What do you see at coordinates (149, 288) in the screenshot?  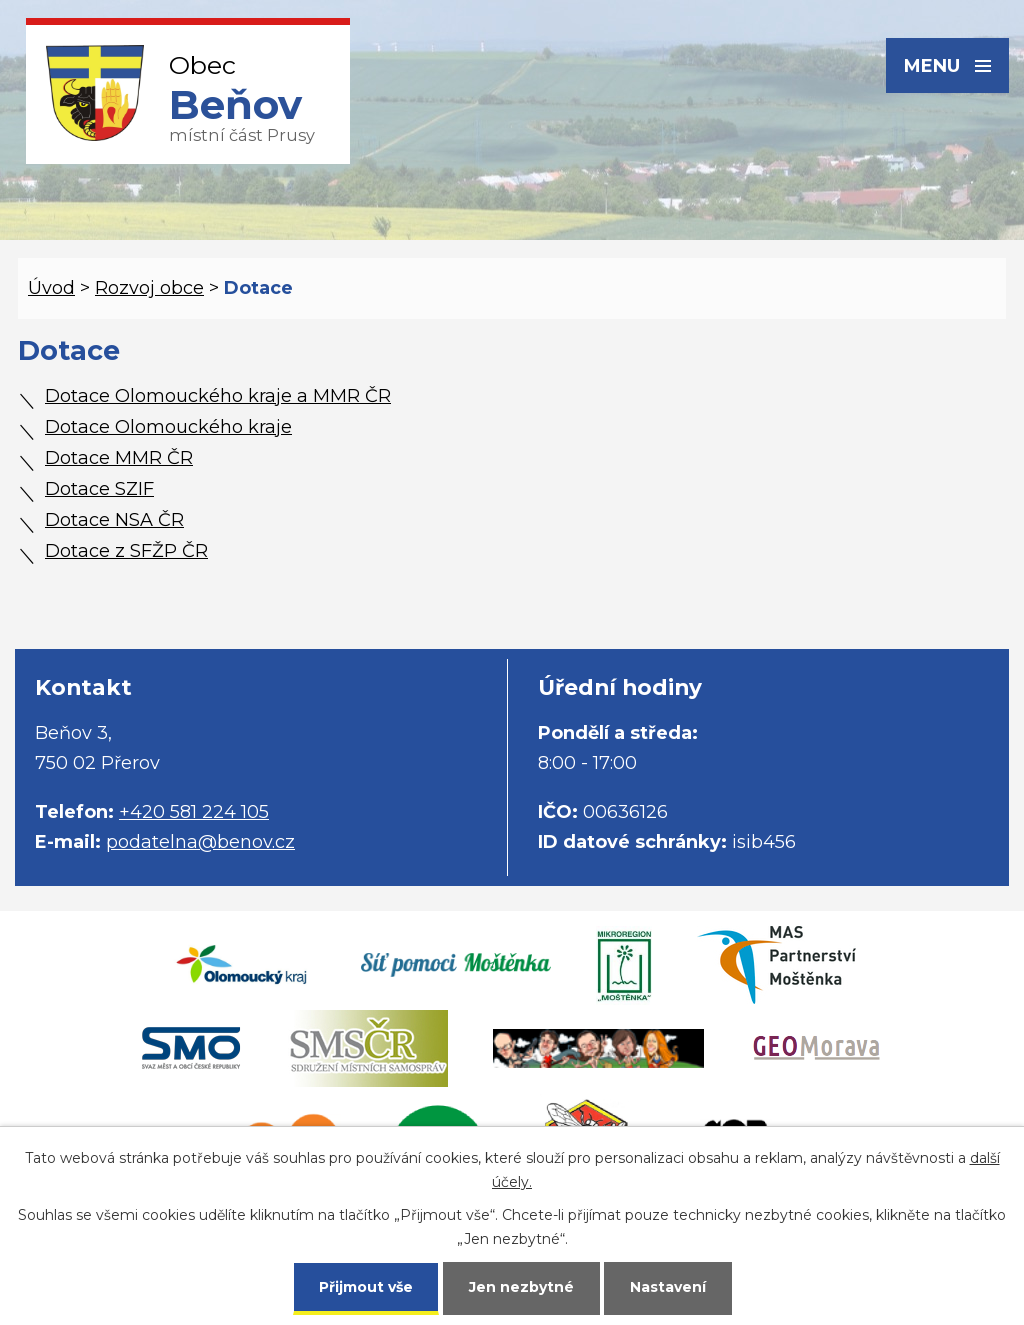 I see `Rozvoj obce` at bounding box center [149, 288].